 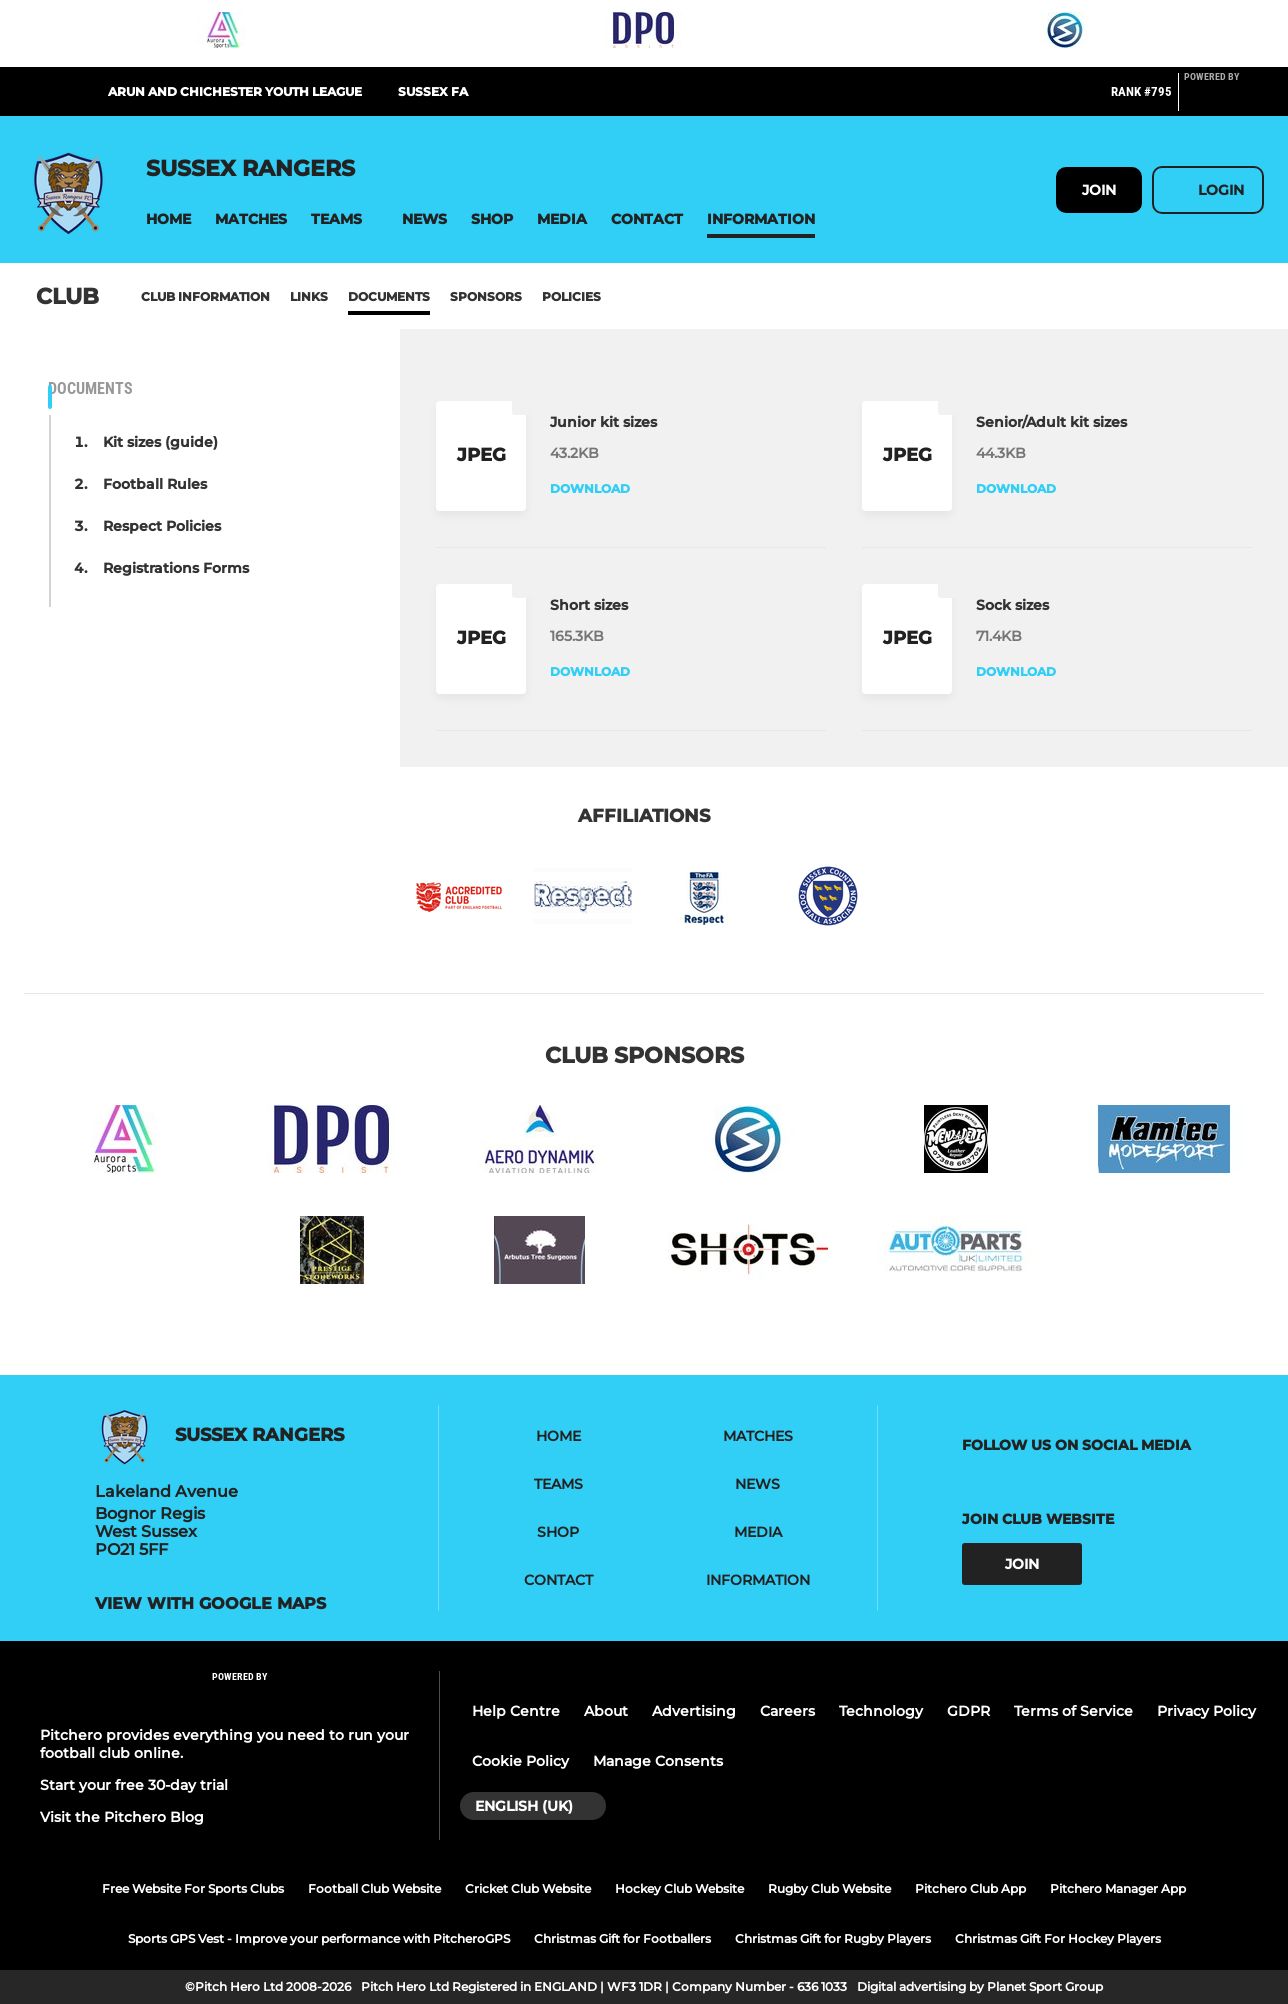 I want to click on Sponsors, so click(x=486, y=296).